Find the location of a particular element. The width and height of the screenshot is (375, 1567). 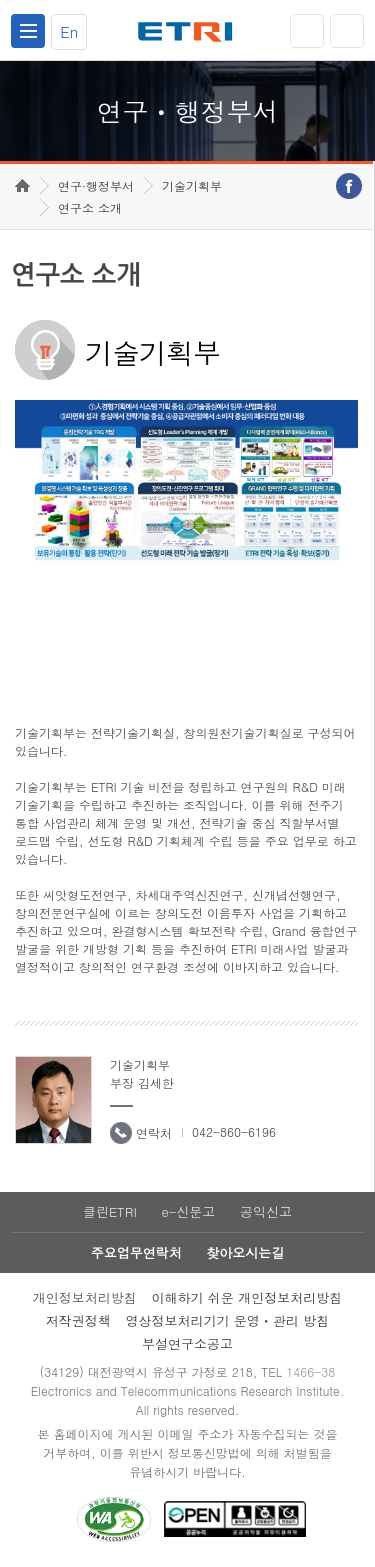

이해하기 쉬운 개인정보처리방침 is located at coordinates (247, 1297).